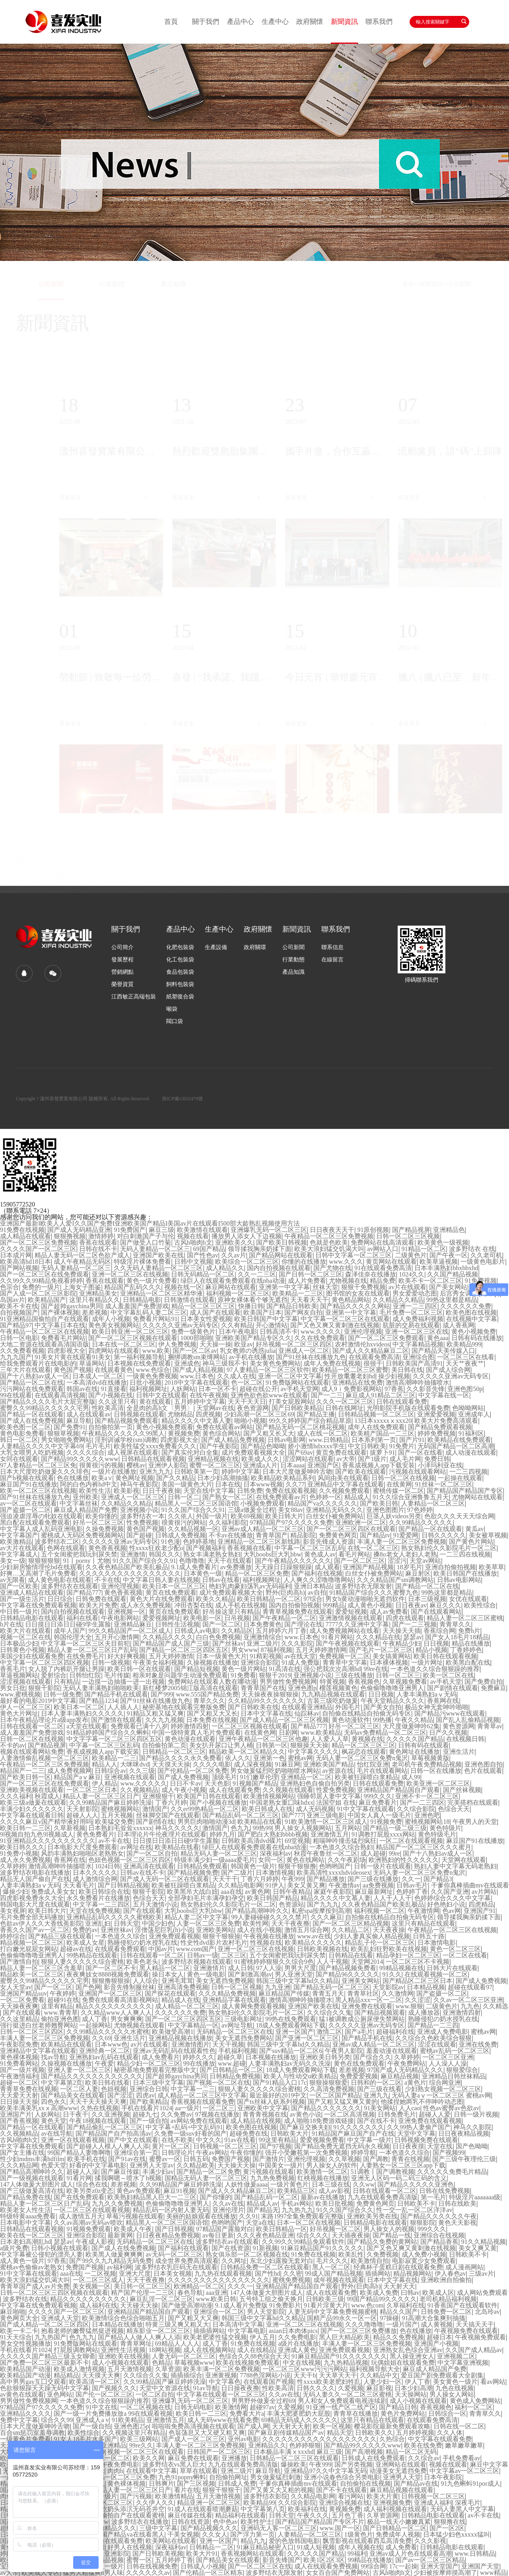 Image resolution: width=509 pixels, height=2576 pixels. Describe the element at coordinates (464, 2445) in the screenshot. I see `嫩草嫩草嫩草` at that location.